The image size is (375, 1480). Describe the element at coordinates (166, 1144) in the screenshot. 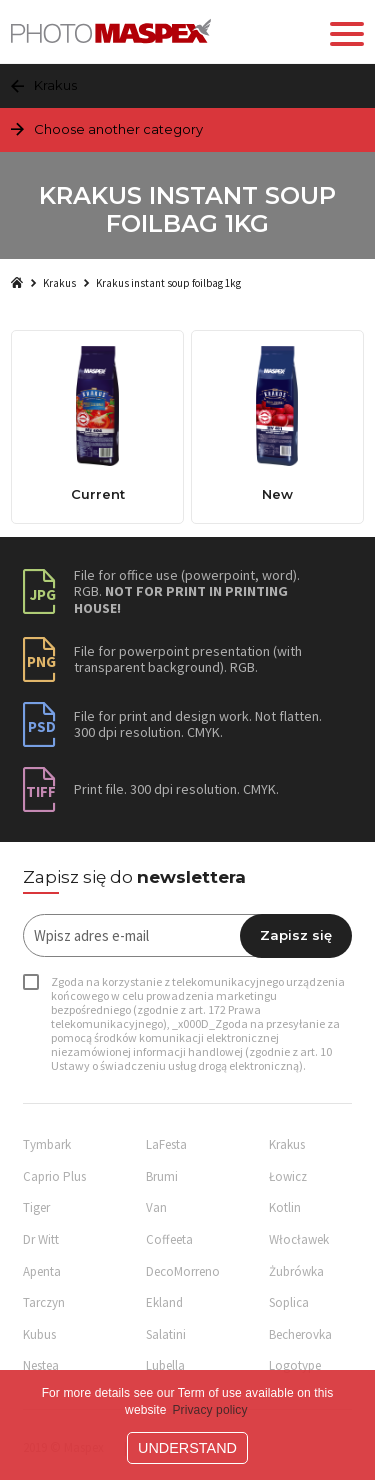

I see `LaFesta` at that location.